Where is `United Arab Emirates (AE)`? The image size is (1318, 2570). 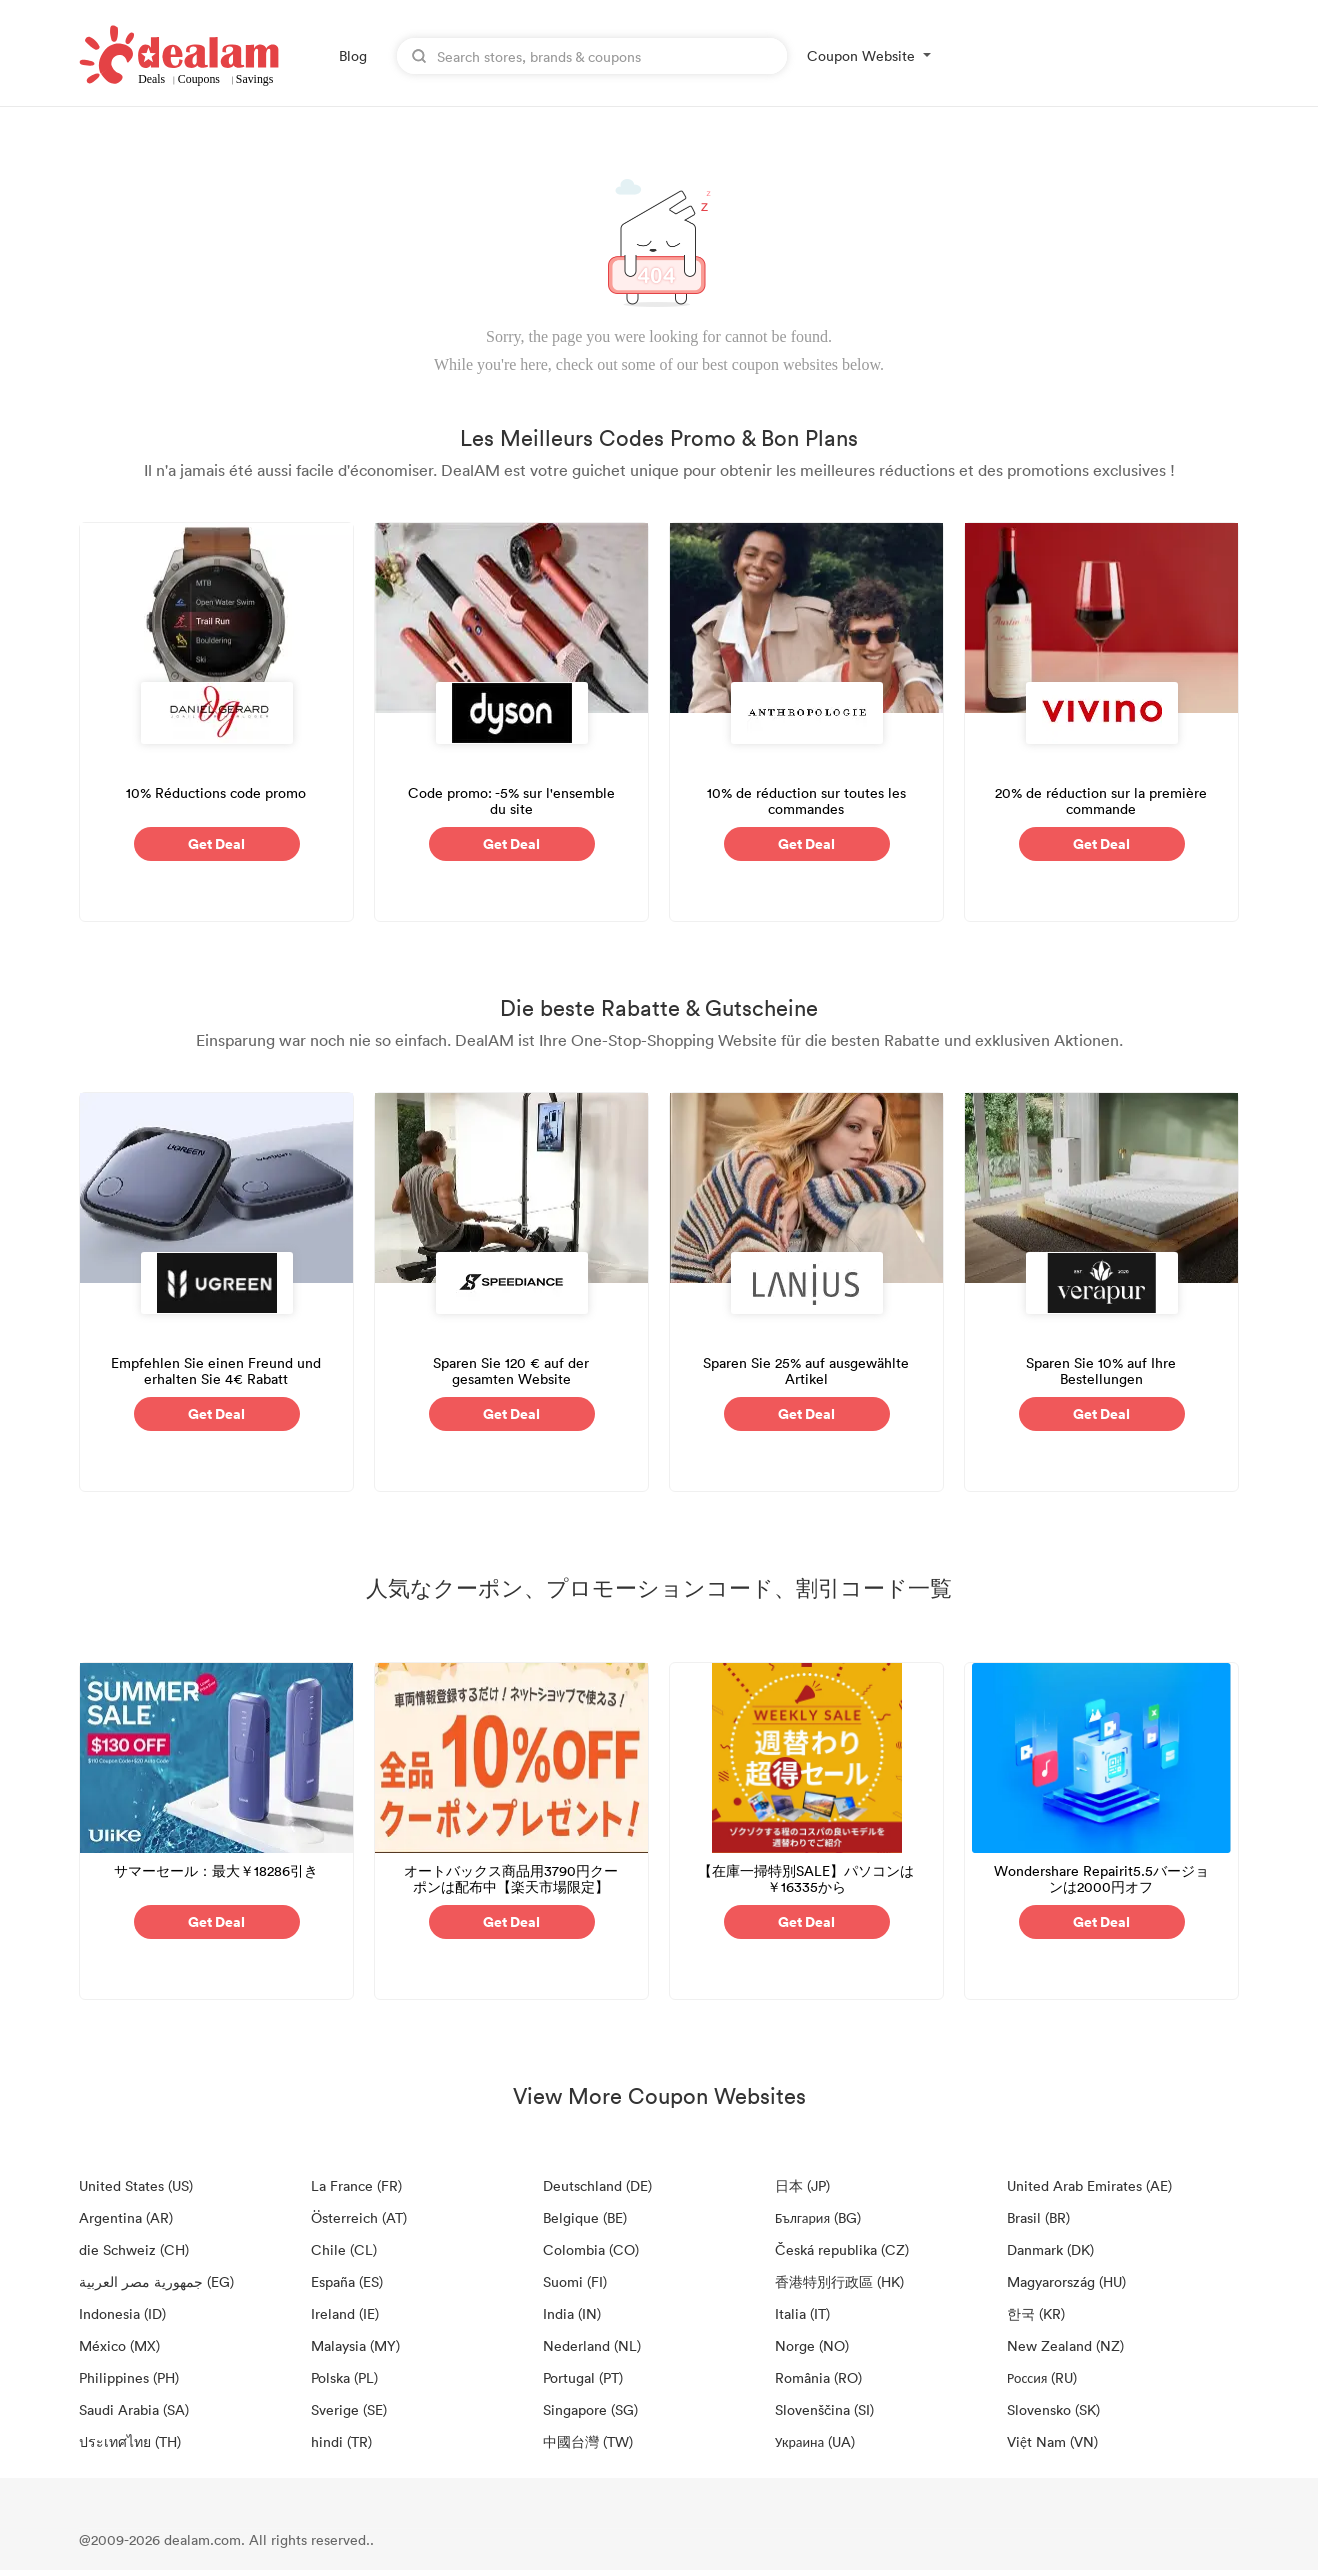 United Arab Emirates (AE) is located at coordinates (1089, 2185).